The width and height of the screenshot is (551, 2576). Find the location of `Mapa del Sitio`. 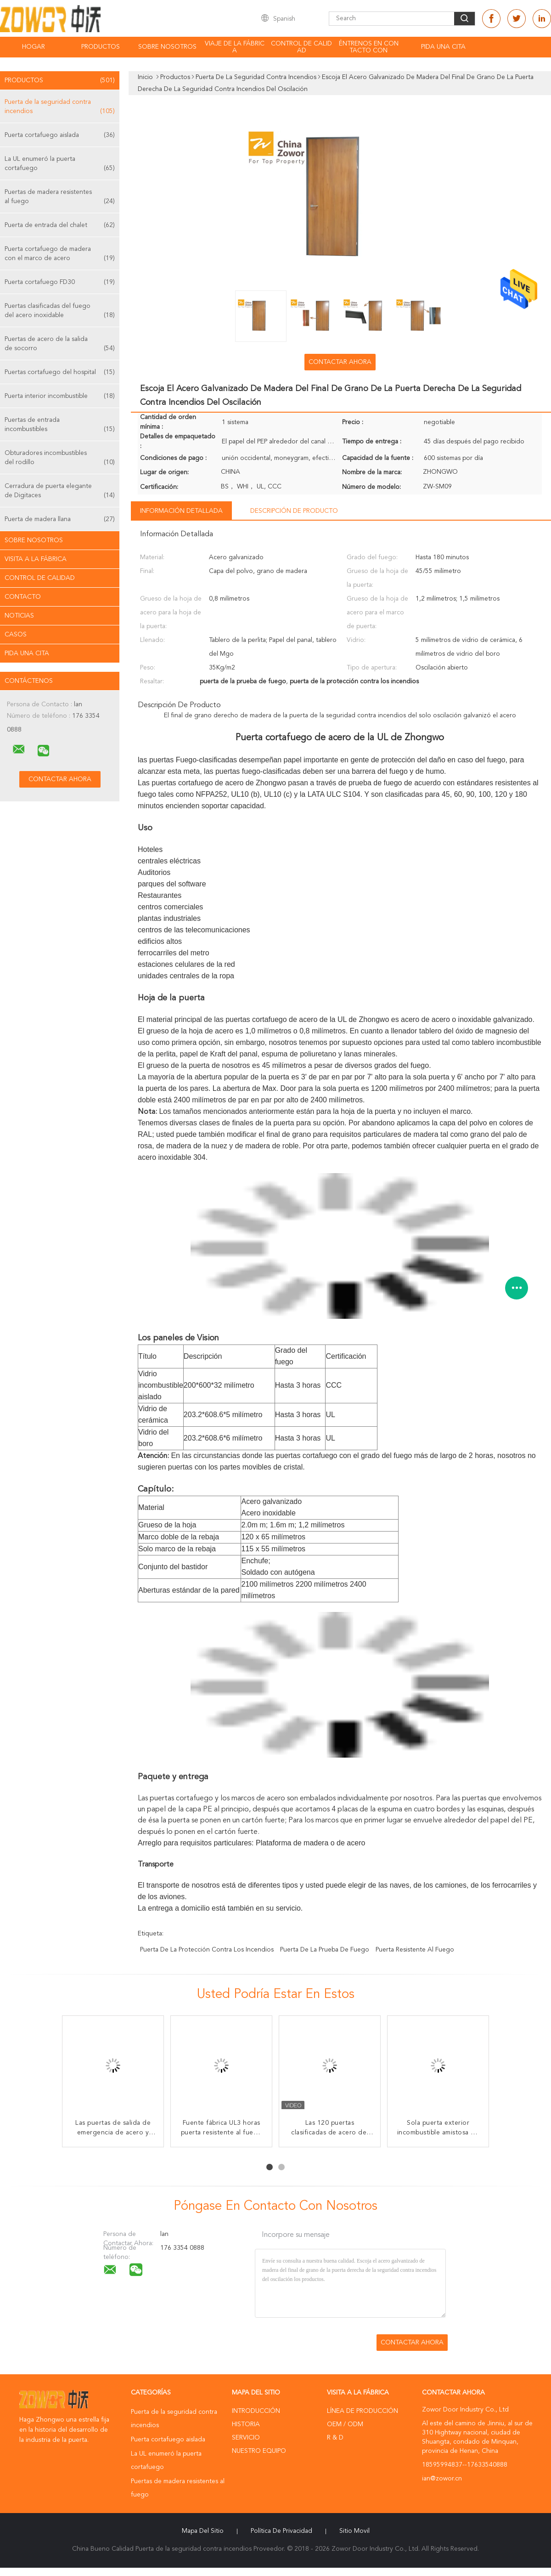

Mapa del Sitio is located at coordinates (203, 2531).